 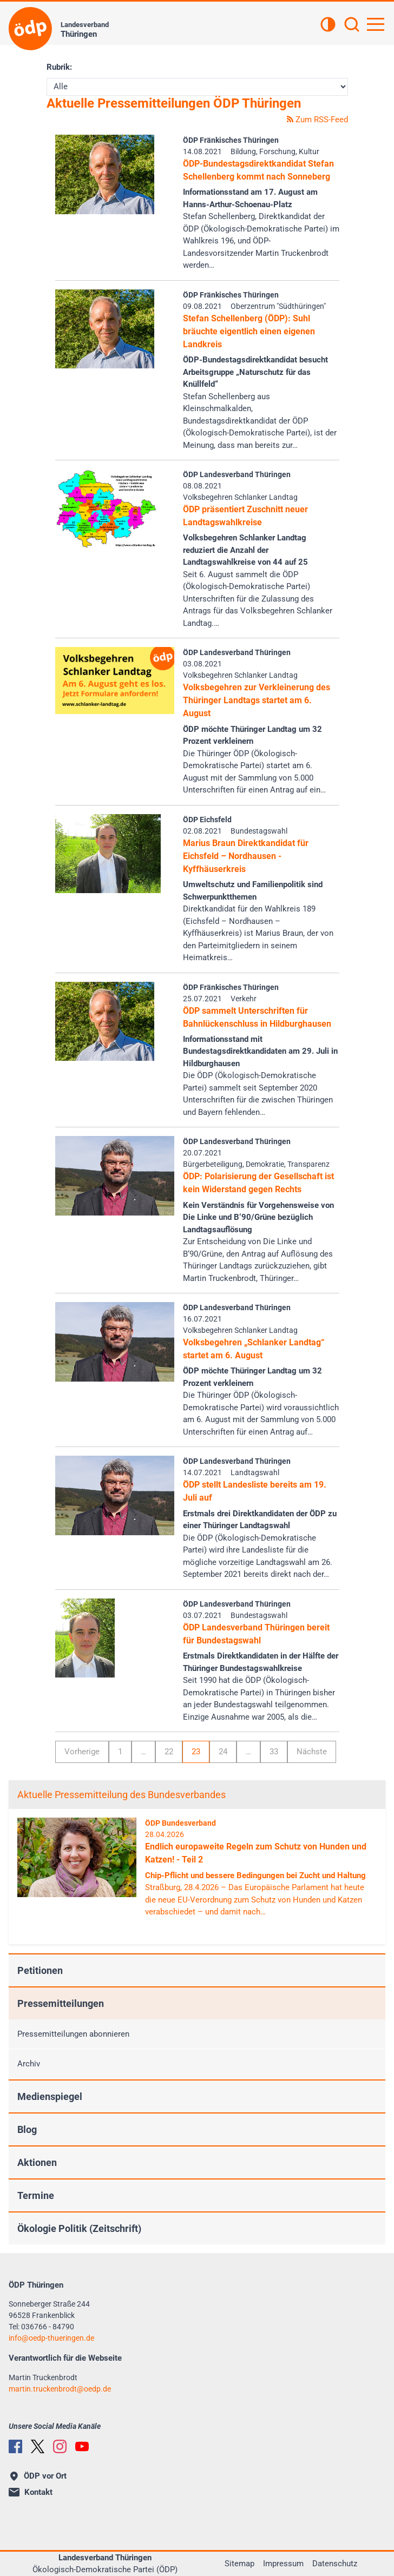 What do you see at coordinates (312, 1751) in the screenshot?
I see `Nächste` at bounding box center [312, 1751].